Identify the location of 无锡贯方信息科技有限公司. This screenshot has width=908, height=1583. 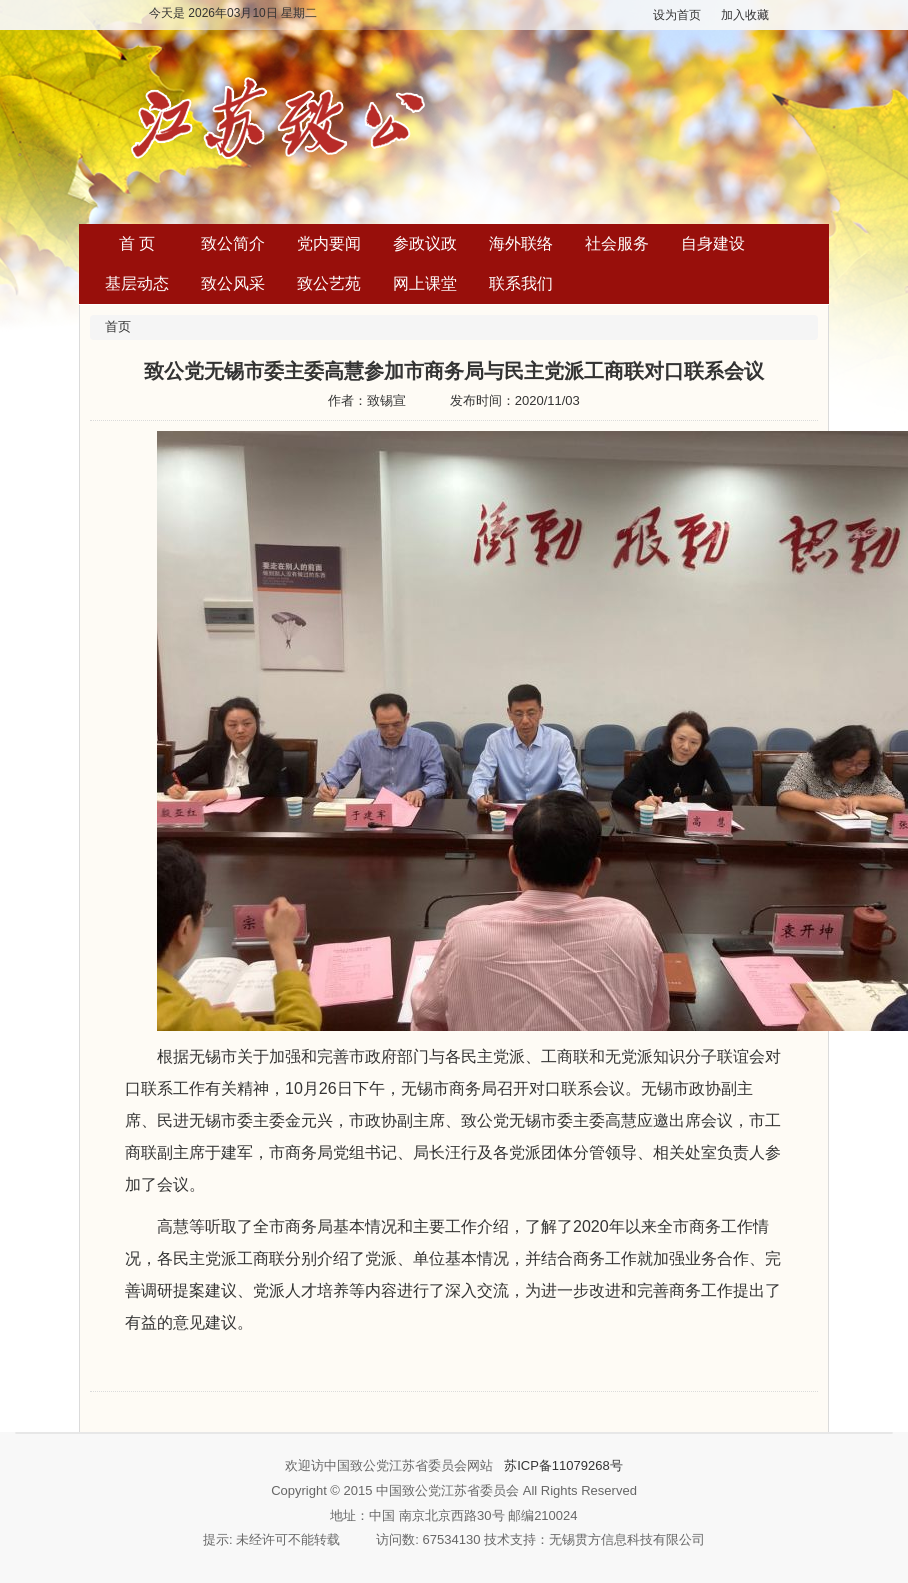
(627, 1539).